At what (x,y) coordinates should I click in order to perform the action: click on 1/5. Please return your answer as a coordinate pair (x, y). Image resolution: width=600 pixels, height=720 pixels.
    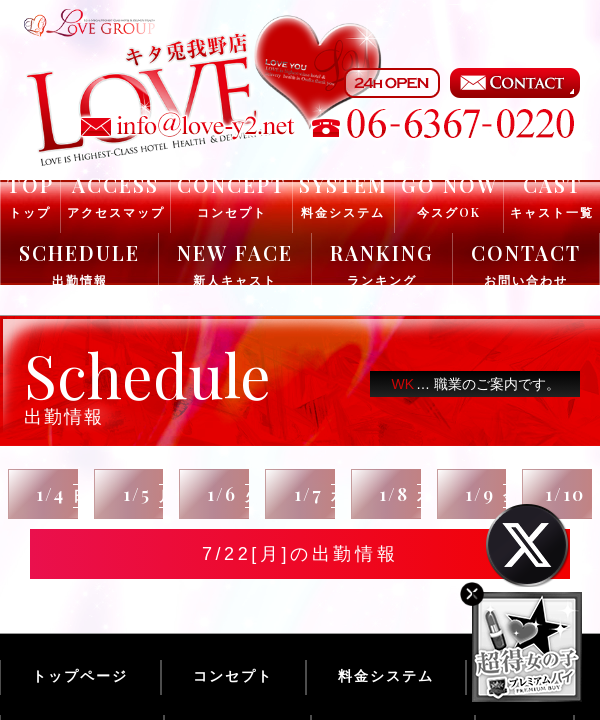
    Looking at the image, I should click on (149, 495).